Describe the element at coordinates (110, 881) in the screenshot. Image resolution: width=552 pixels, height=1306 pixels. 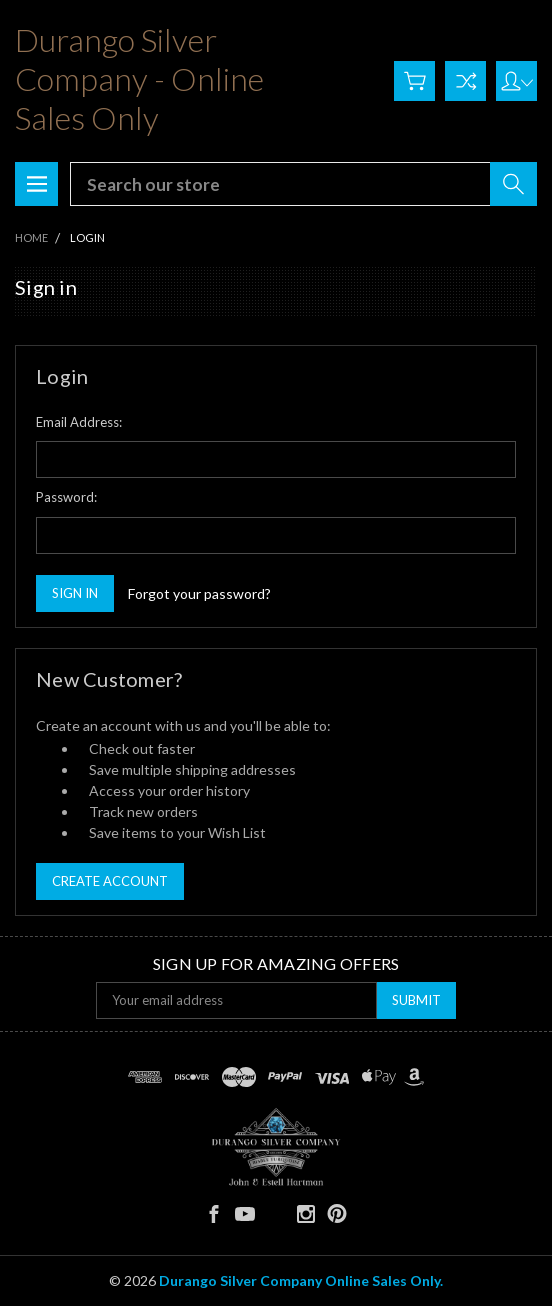
I see `Create Account` at that location.